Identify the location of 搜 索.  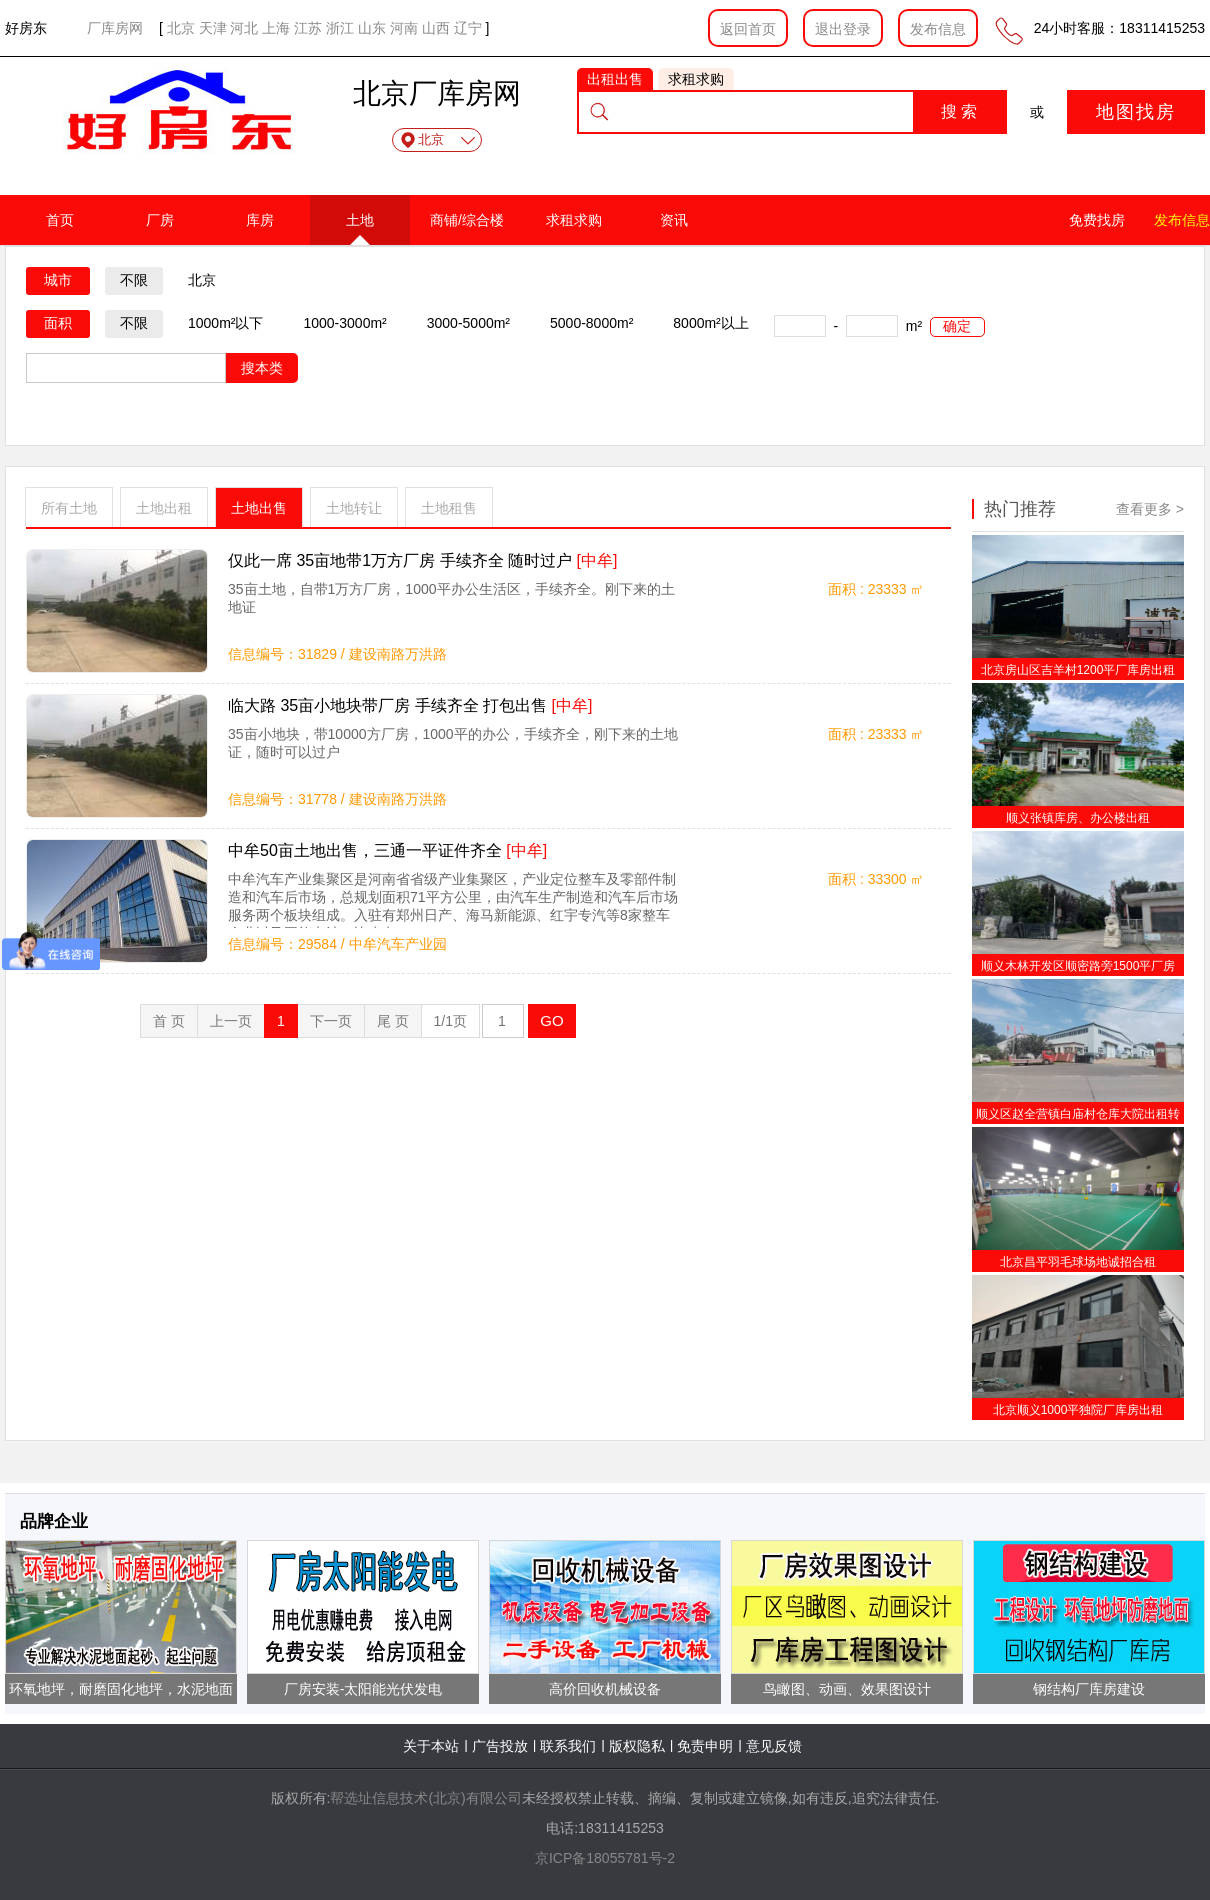
(959, 111).